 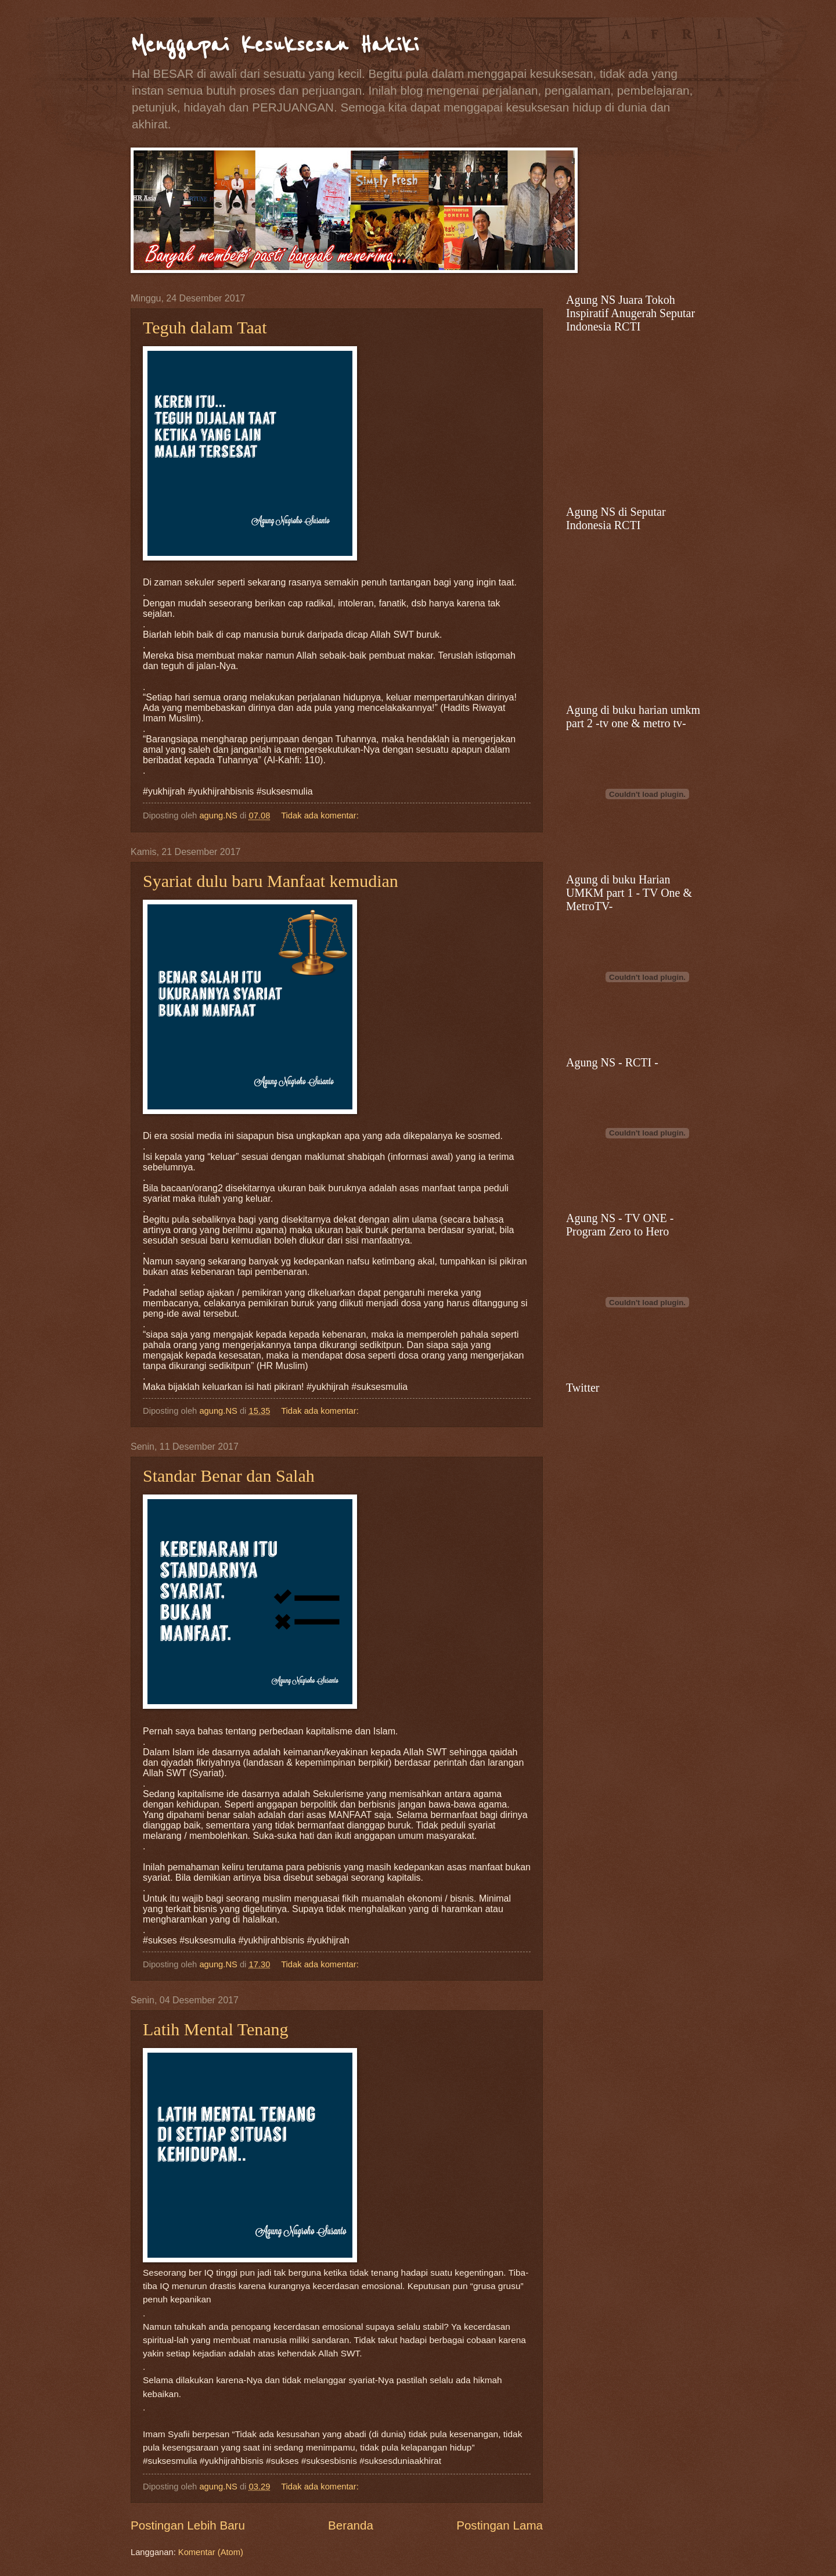 What do you see at coordinates (205, 327) in the screenshot?
I see `Teguh dalam Taat` at bounding box center [205, 327].